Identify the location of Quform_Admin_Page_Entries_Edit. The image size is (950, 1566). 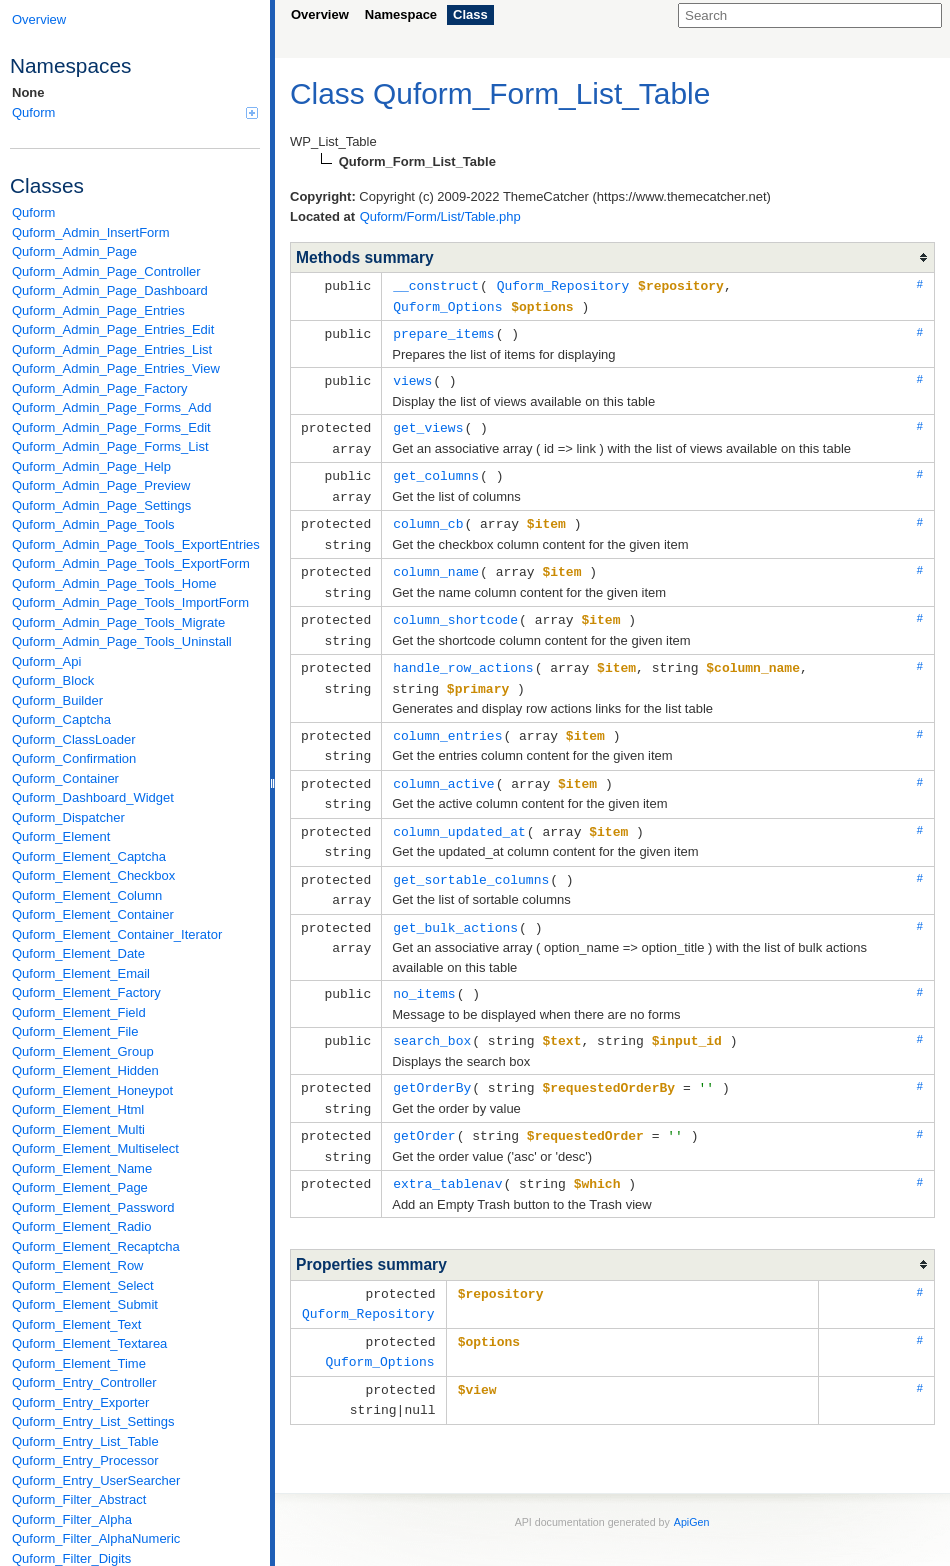
(113, 329).